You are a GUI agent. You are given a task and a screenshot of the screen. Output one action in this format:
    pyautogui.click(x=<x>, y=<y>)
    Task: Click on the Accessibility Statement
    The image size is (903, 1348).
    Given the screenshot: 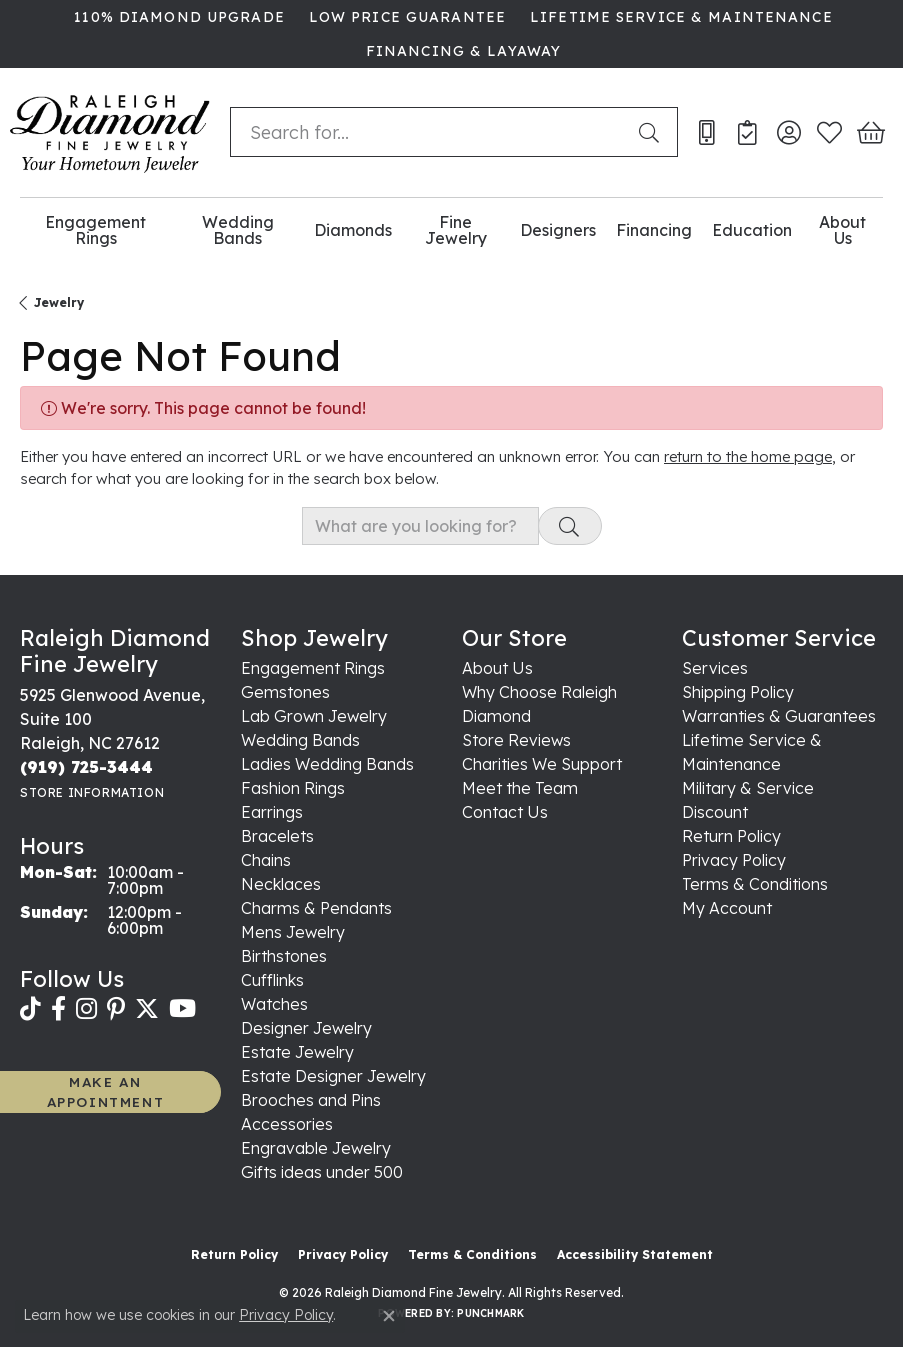 What is the action you would take?
    pyautogui.click(x=635, y=1254)
    